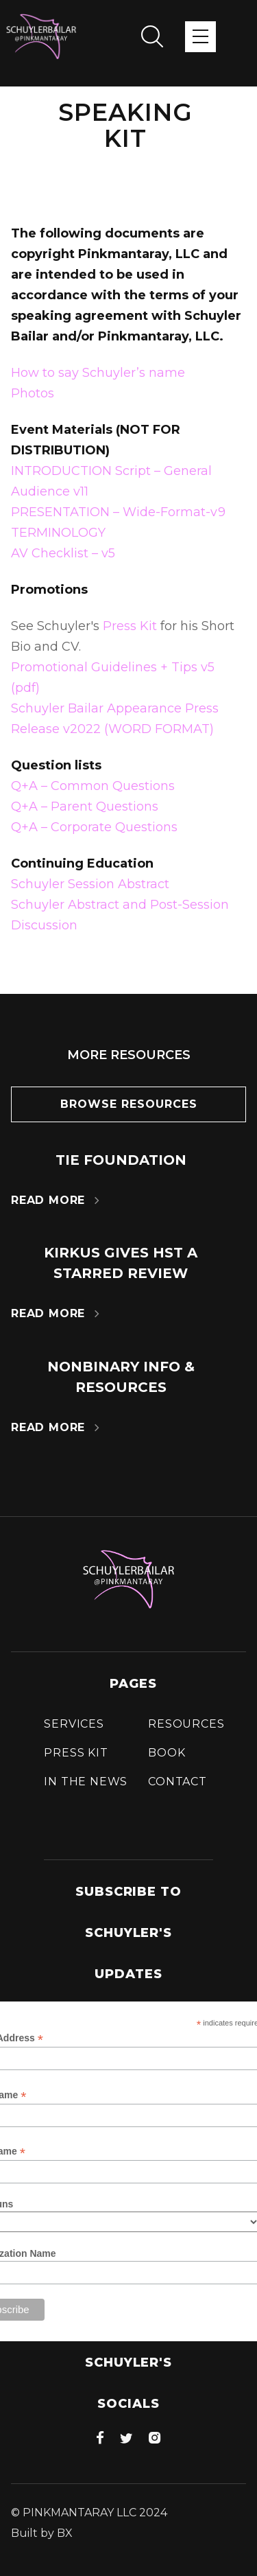 This screenshot has height=2576, width=257. I want to click on In the news, so click(85, 1781).